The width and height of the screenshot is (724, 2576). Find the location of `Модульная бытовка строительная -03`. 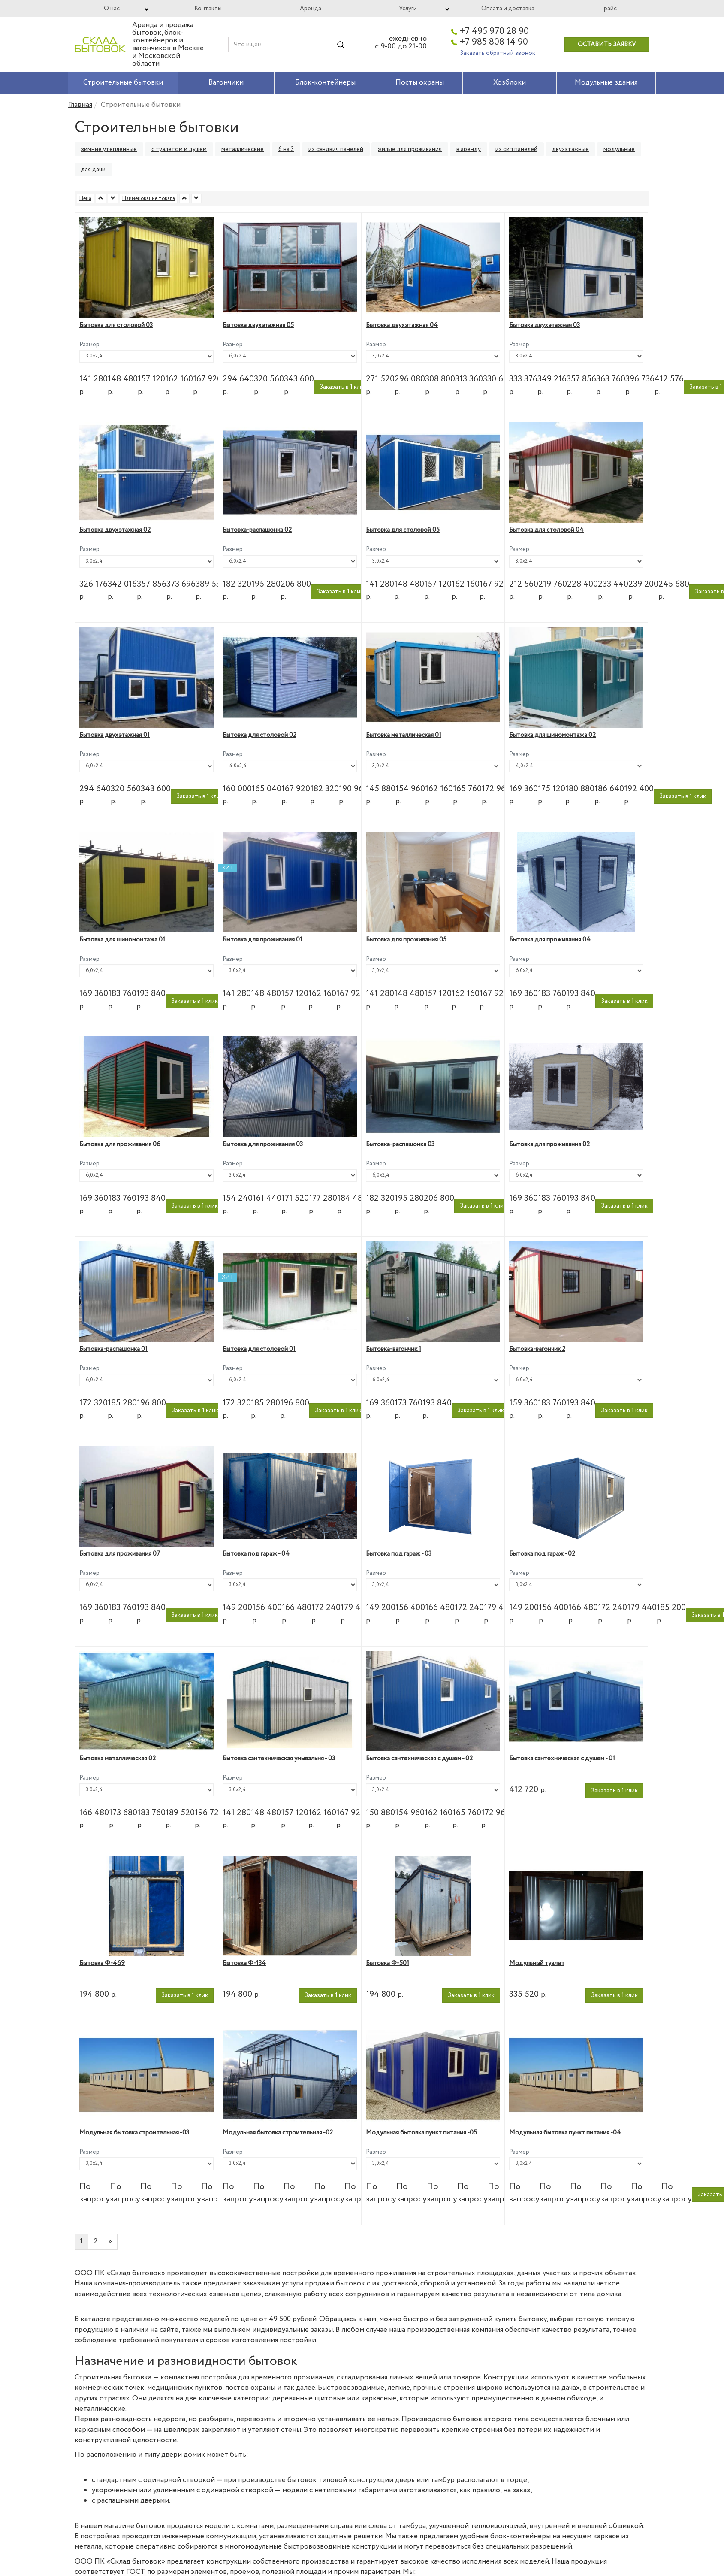

Модульная бытовка строительная -03 is located at coordinates (134, 2132).